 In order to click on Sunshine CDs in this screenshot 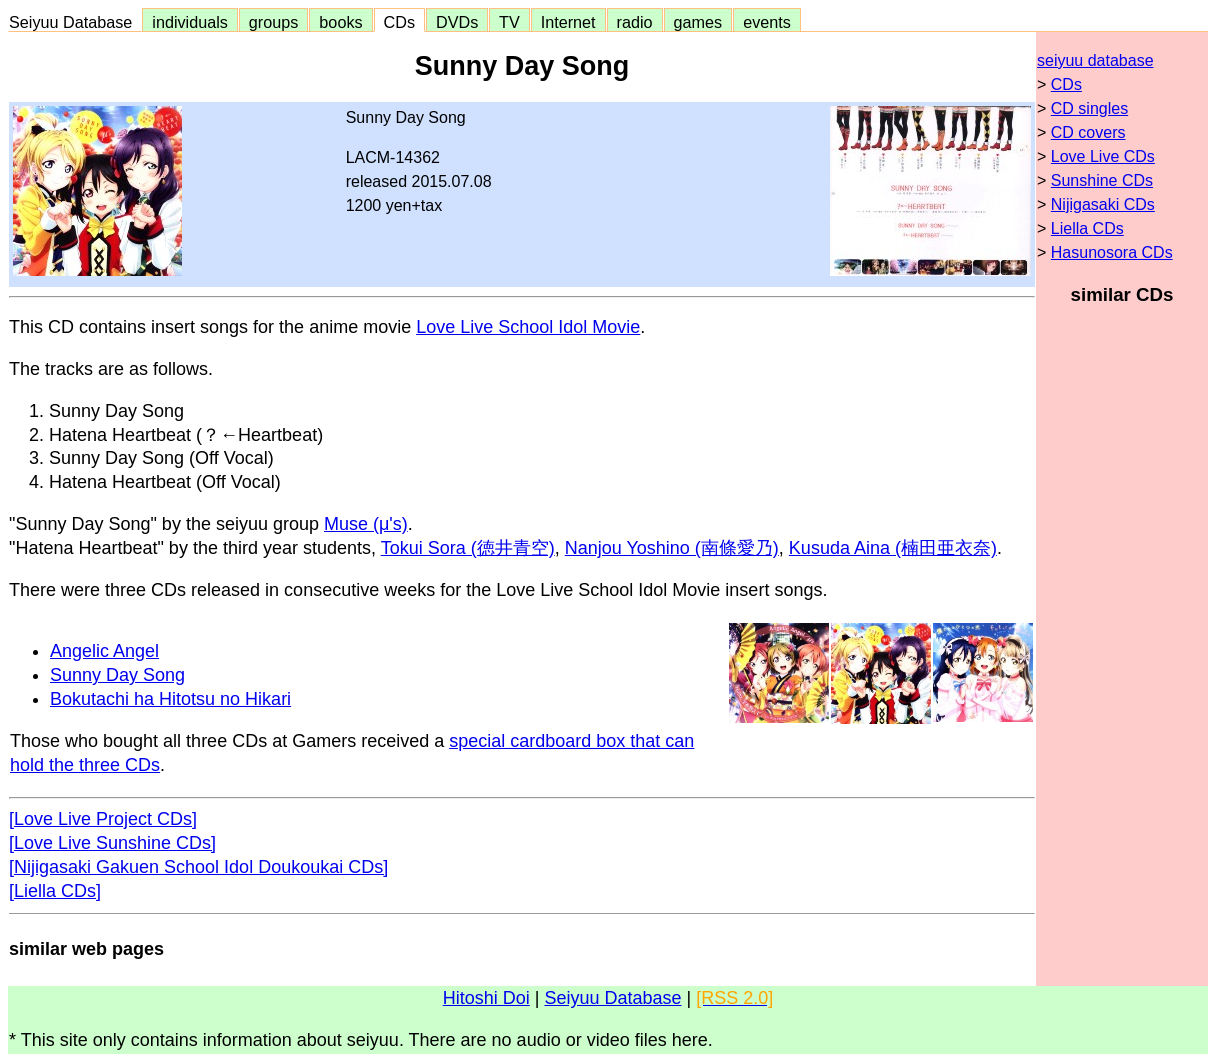, I will do `click(1102, 180)`.